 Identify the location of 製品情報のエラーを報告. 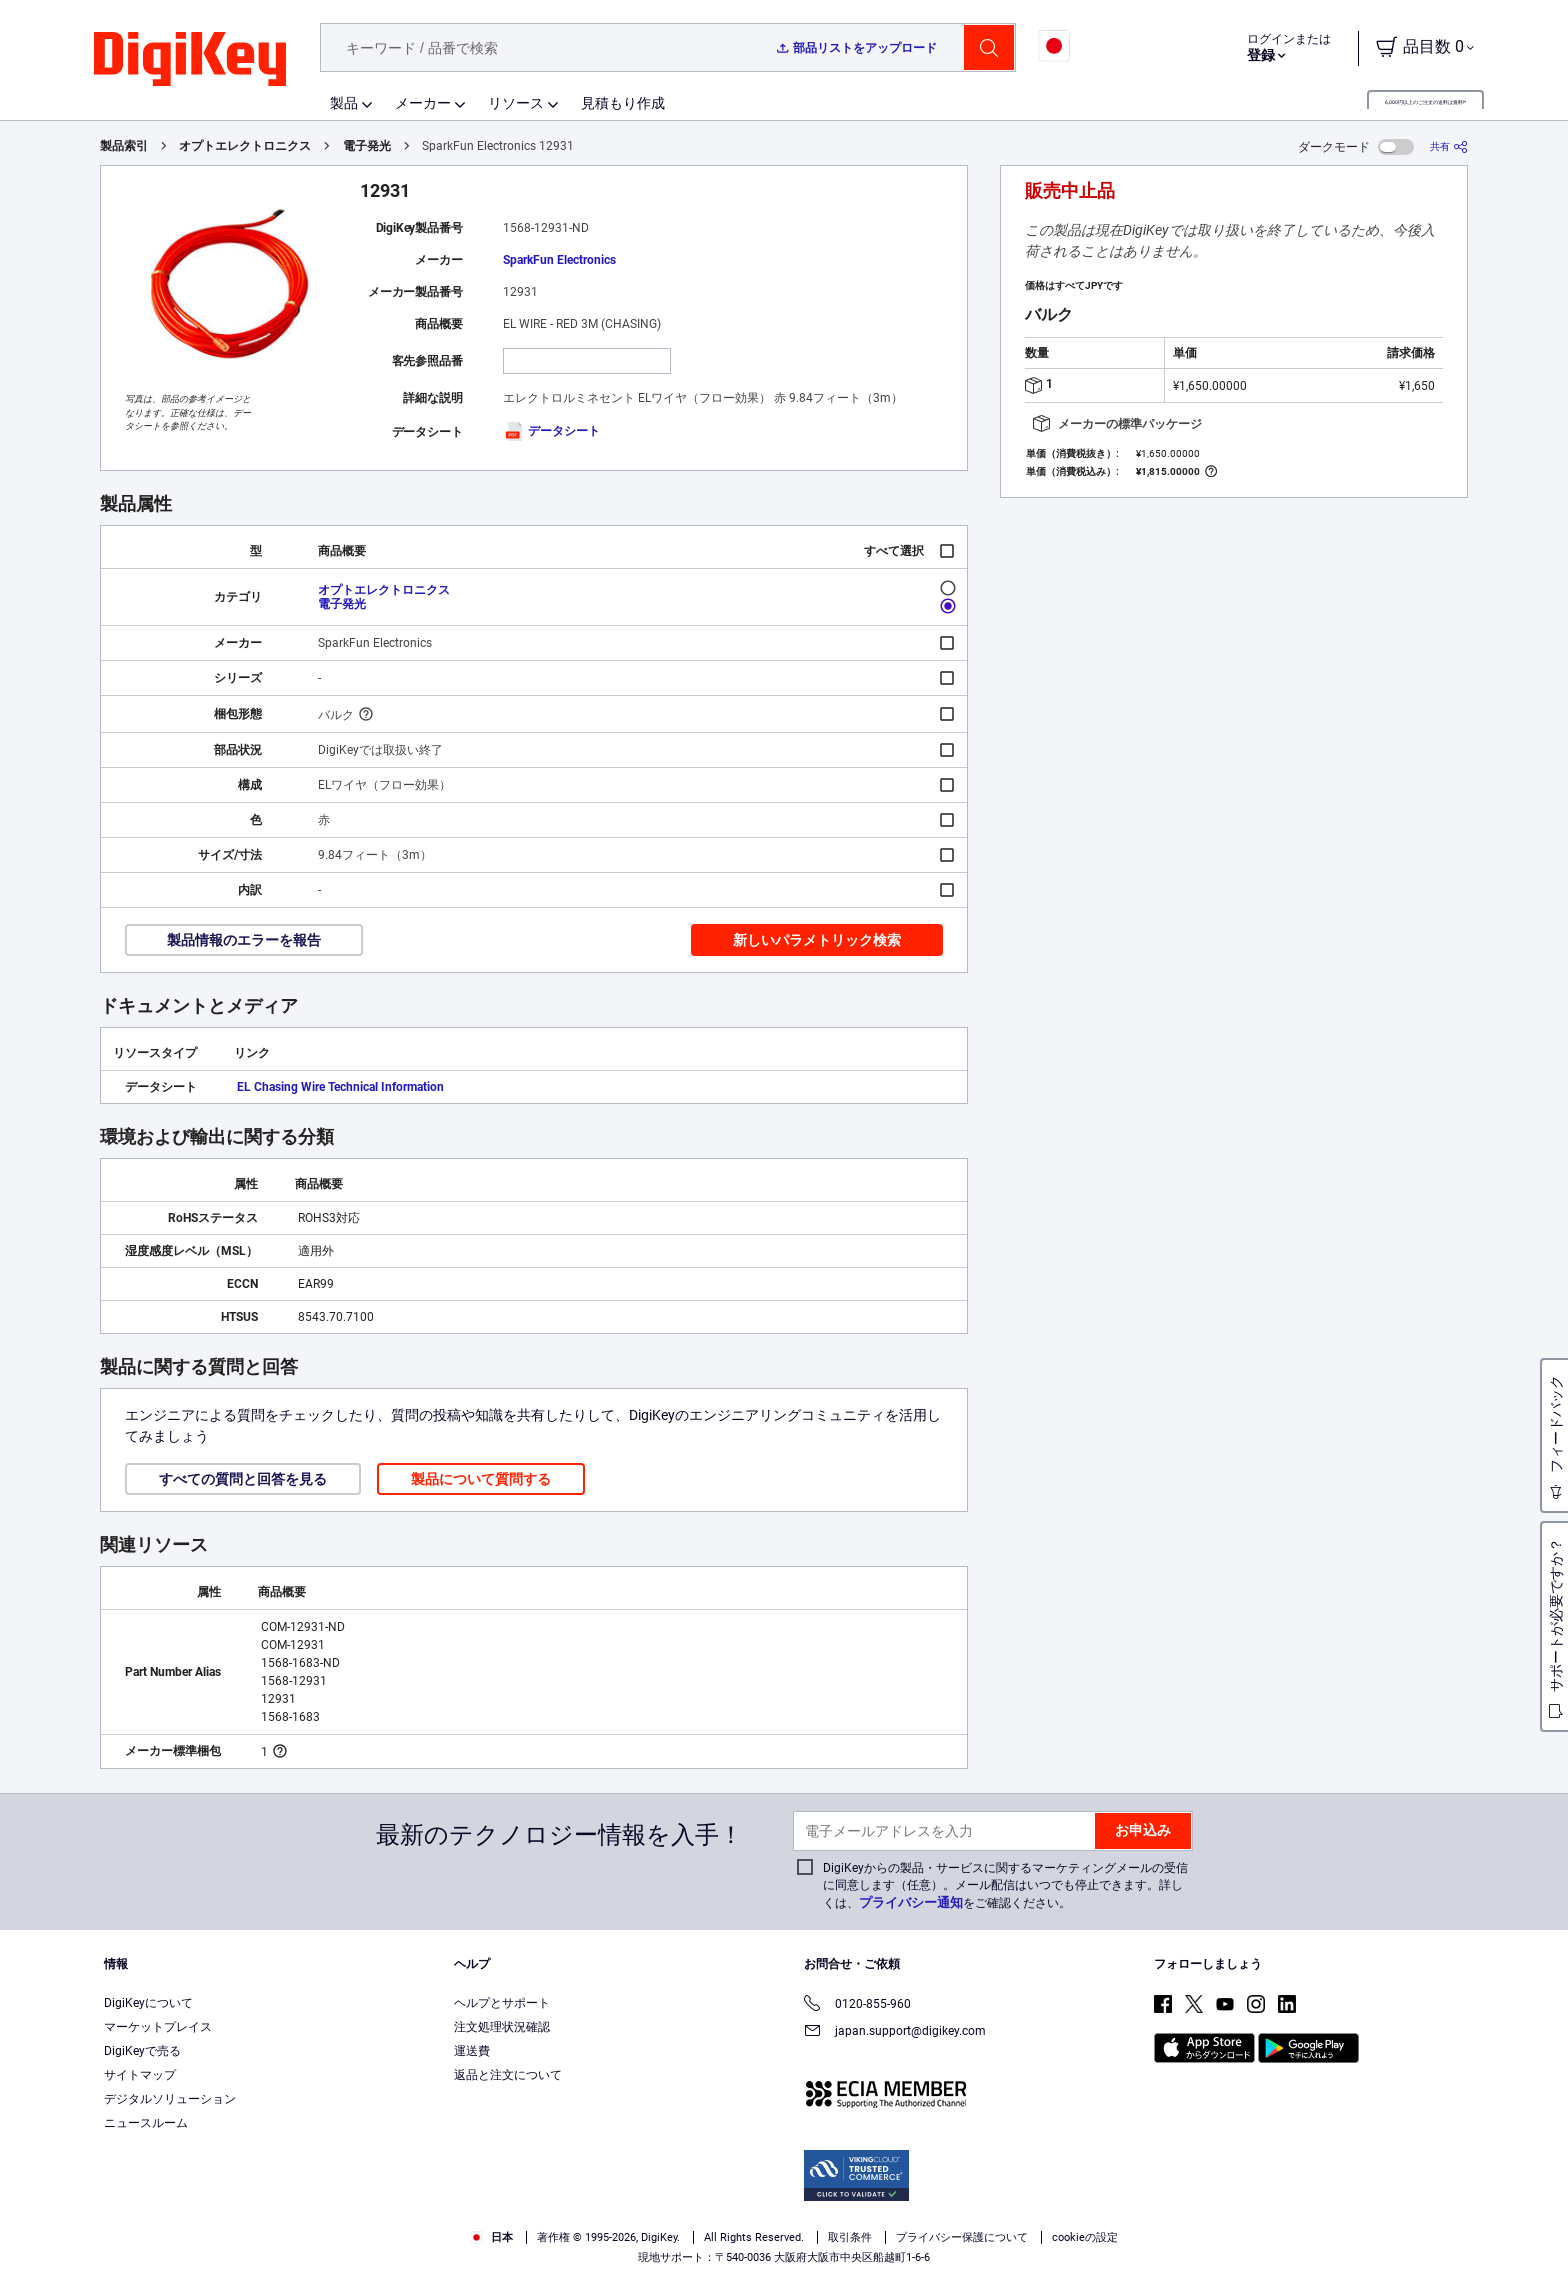
(244, 940).